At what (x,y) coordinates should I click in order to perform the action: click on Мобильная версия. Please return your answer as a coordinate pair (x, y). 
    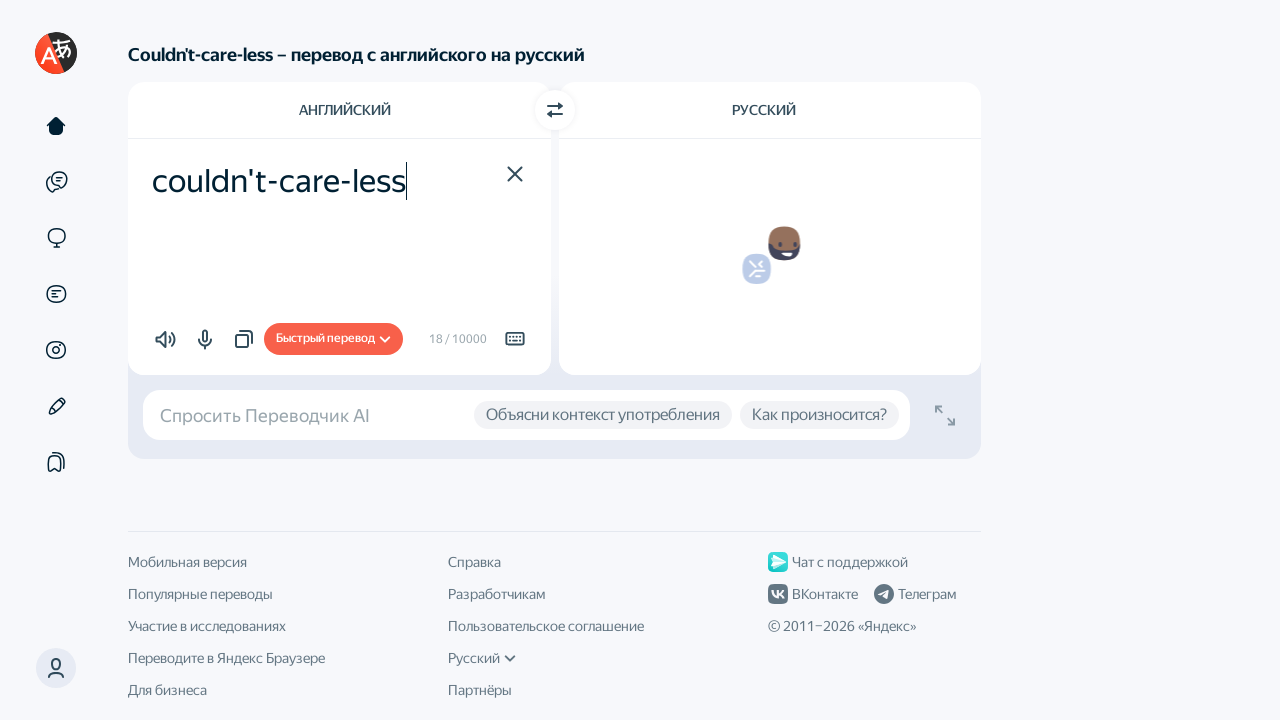
    Looking at the image, I should click on (187, 562).